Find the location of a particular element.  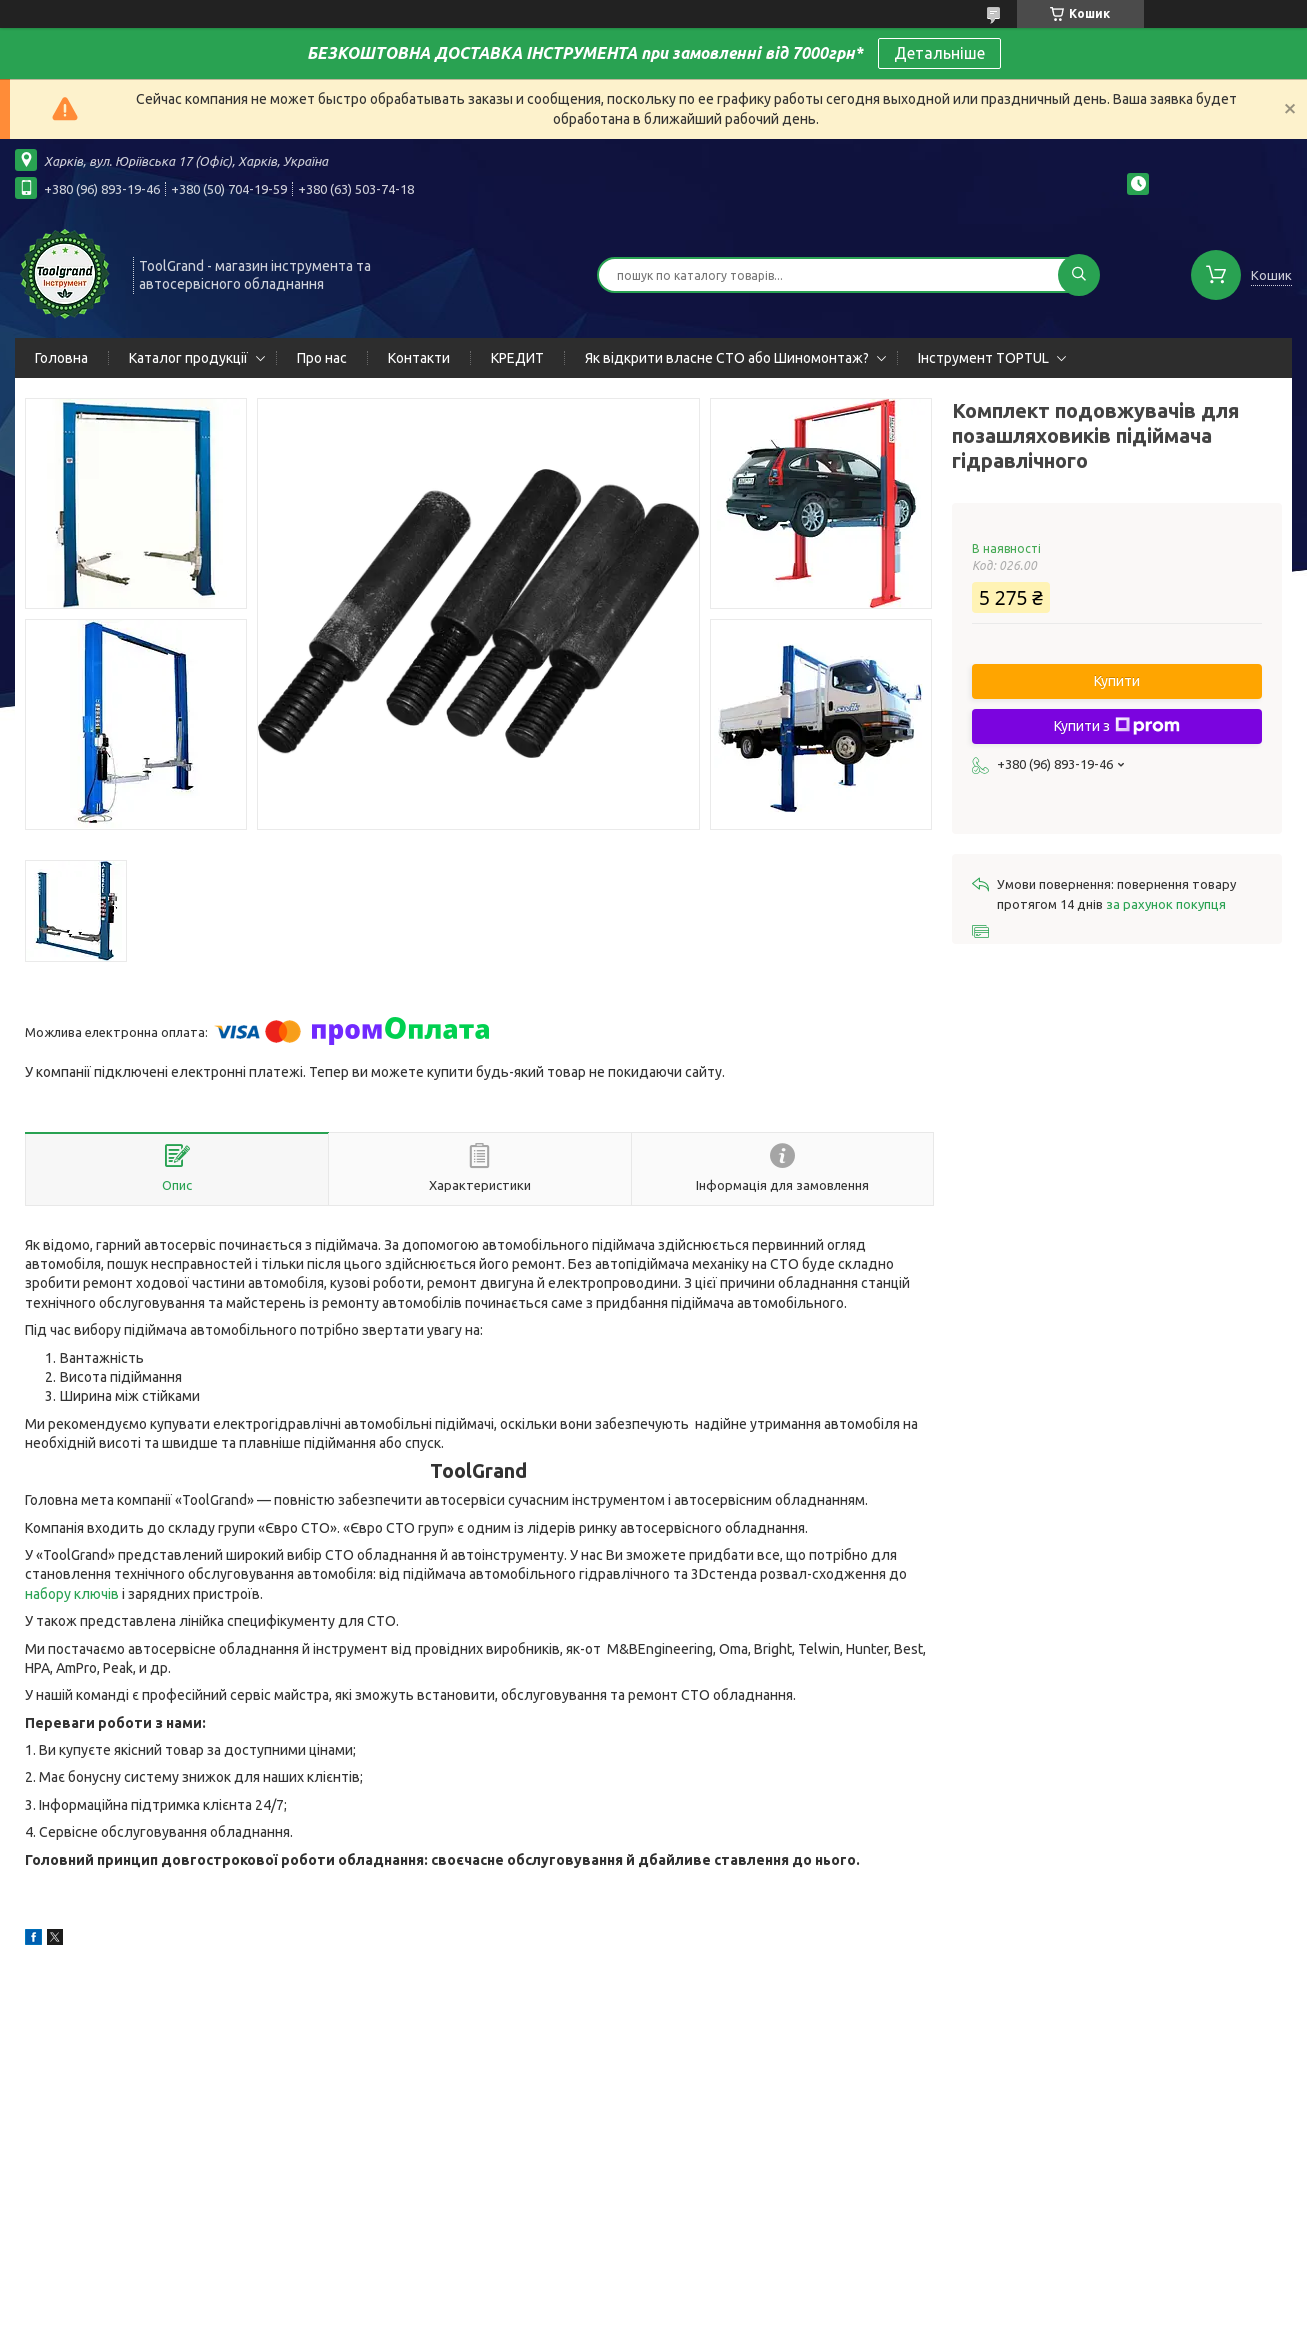

набору ключів is located at coordinates (72, 1594).